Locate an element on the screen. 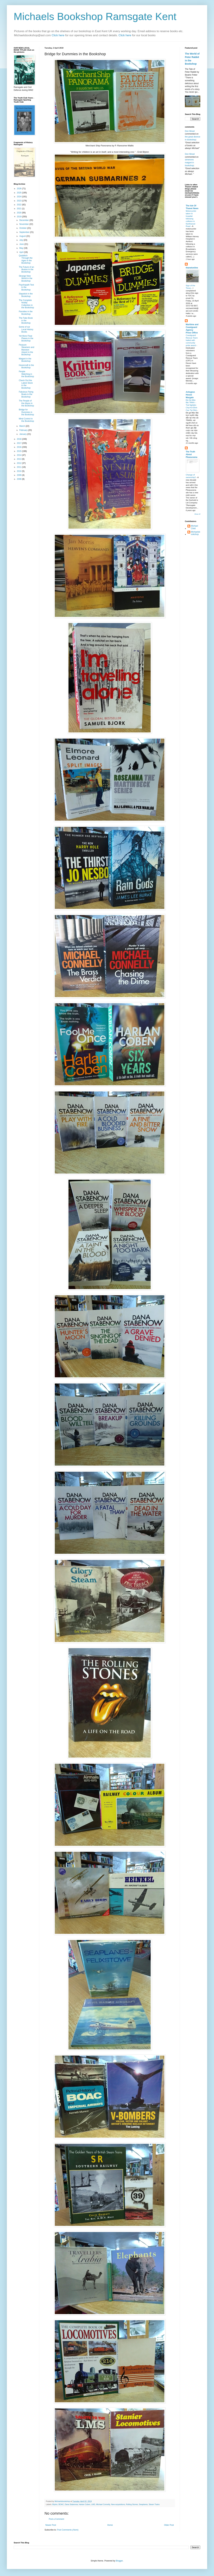  2024 is located at coordinates (19, 196).